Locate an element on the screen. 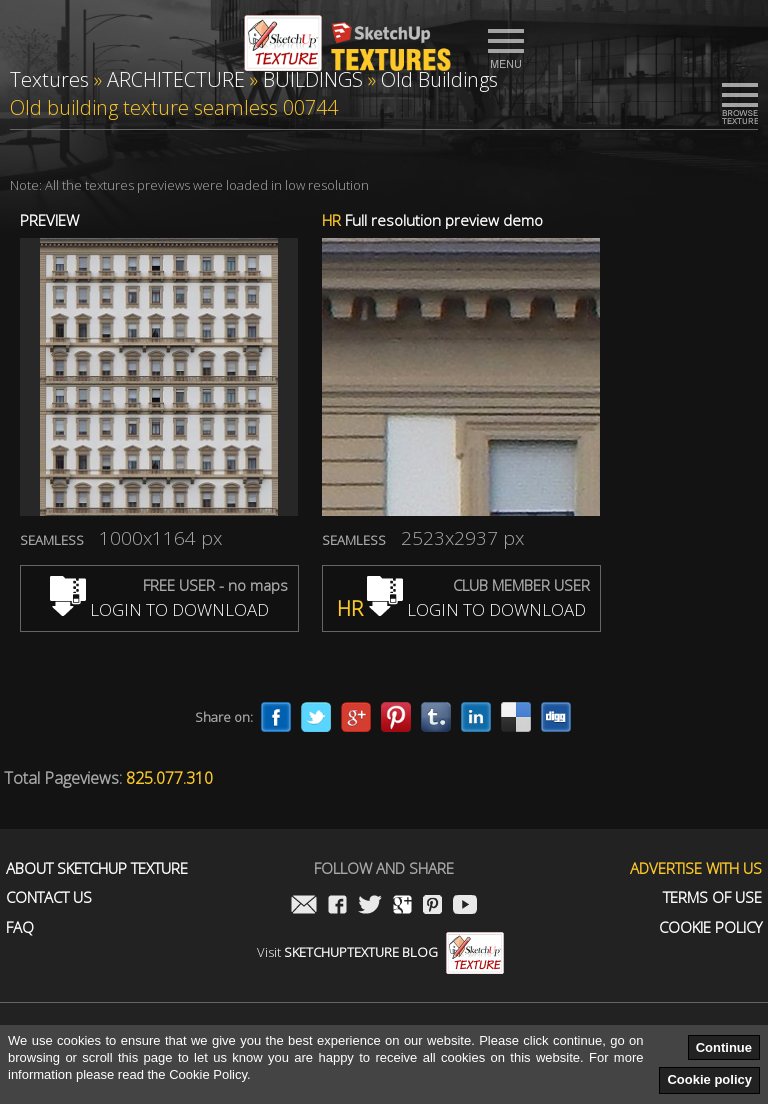  Old Buildings is located at coordinates (439, 79).